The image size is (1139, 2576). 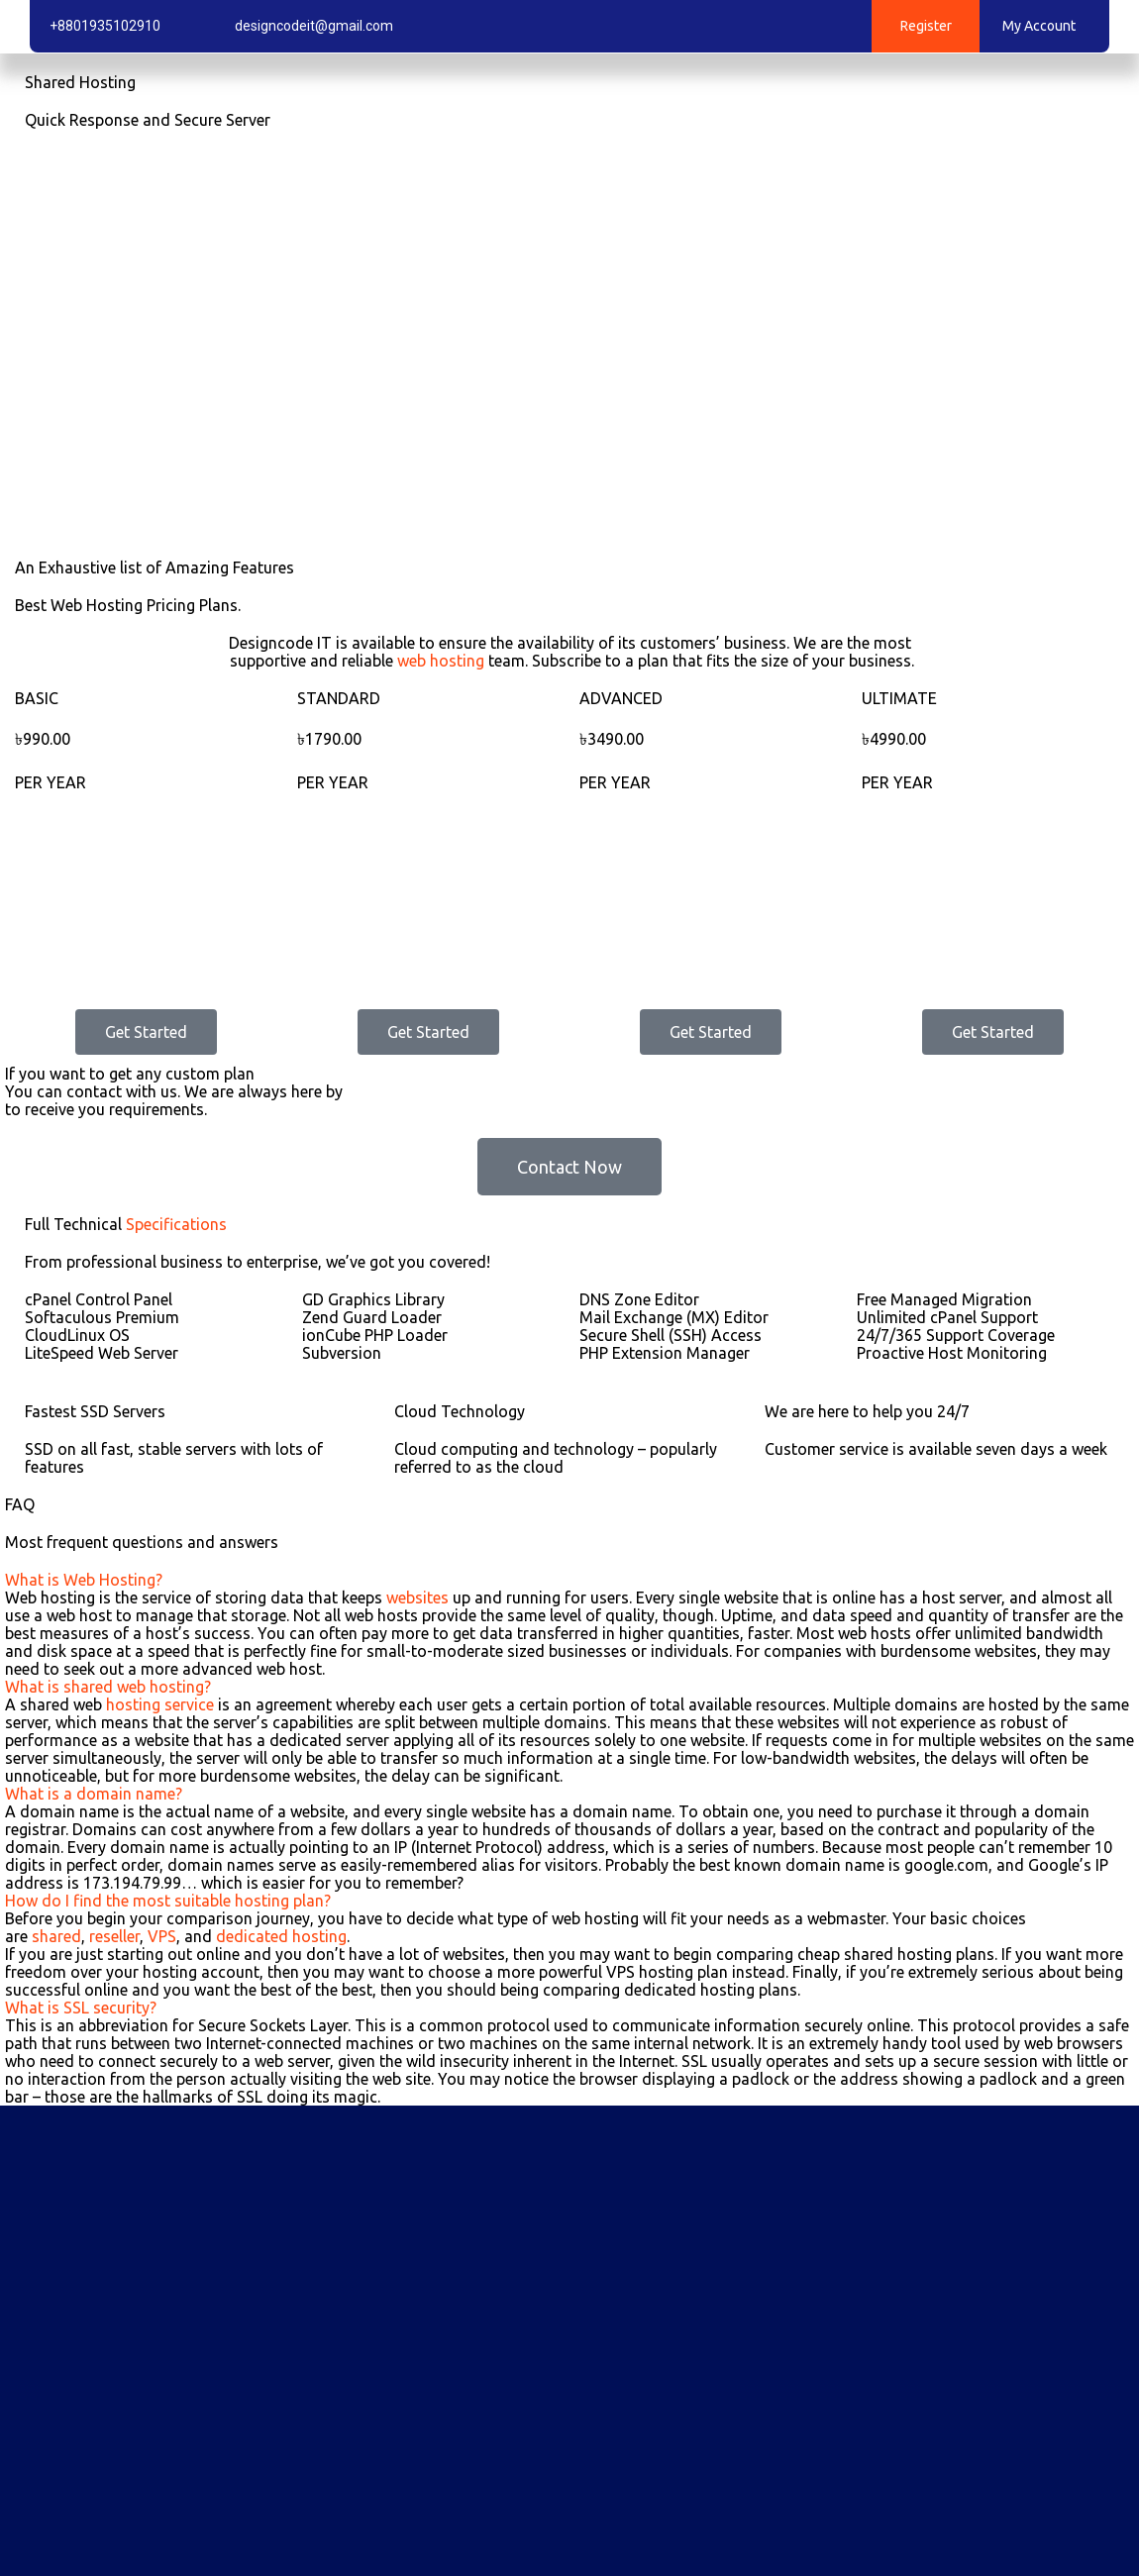 I want to click on What is a domain name?, so click(x=93, y=1794).